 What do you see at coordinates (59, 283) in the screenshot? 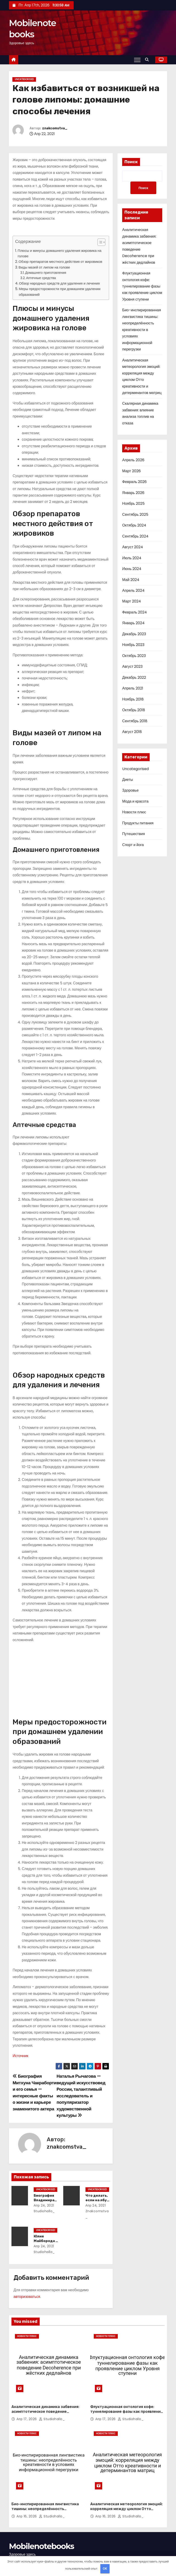
I see `Обзор народных средств для удаления и лечения` at bounding box center [59, 283].